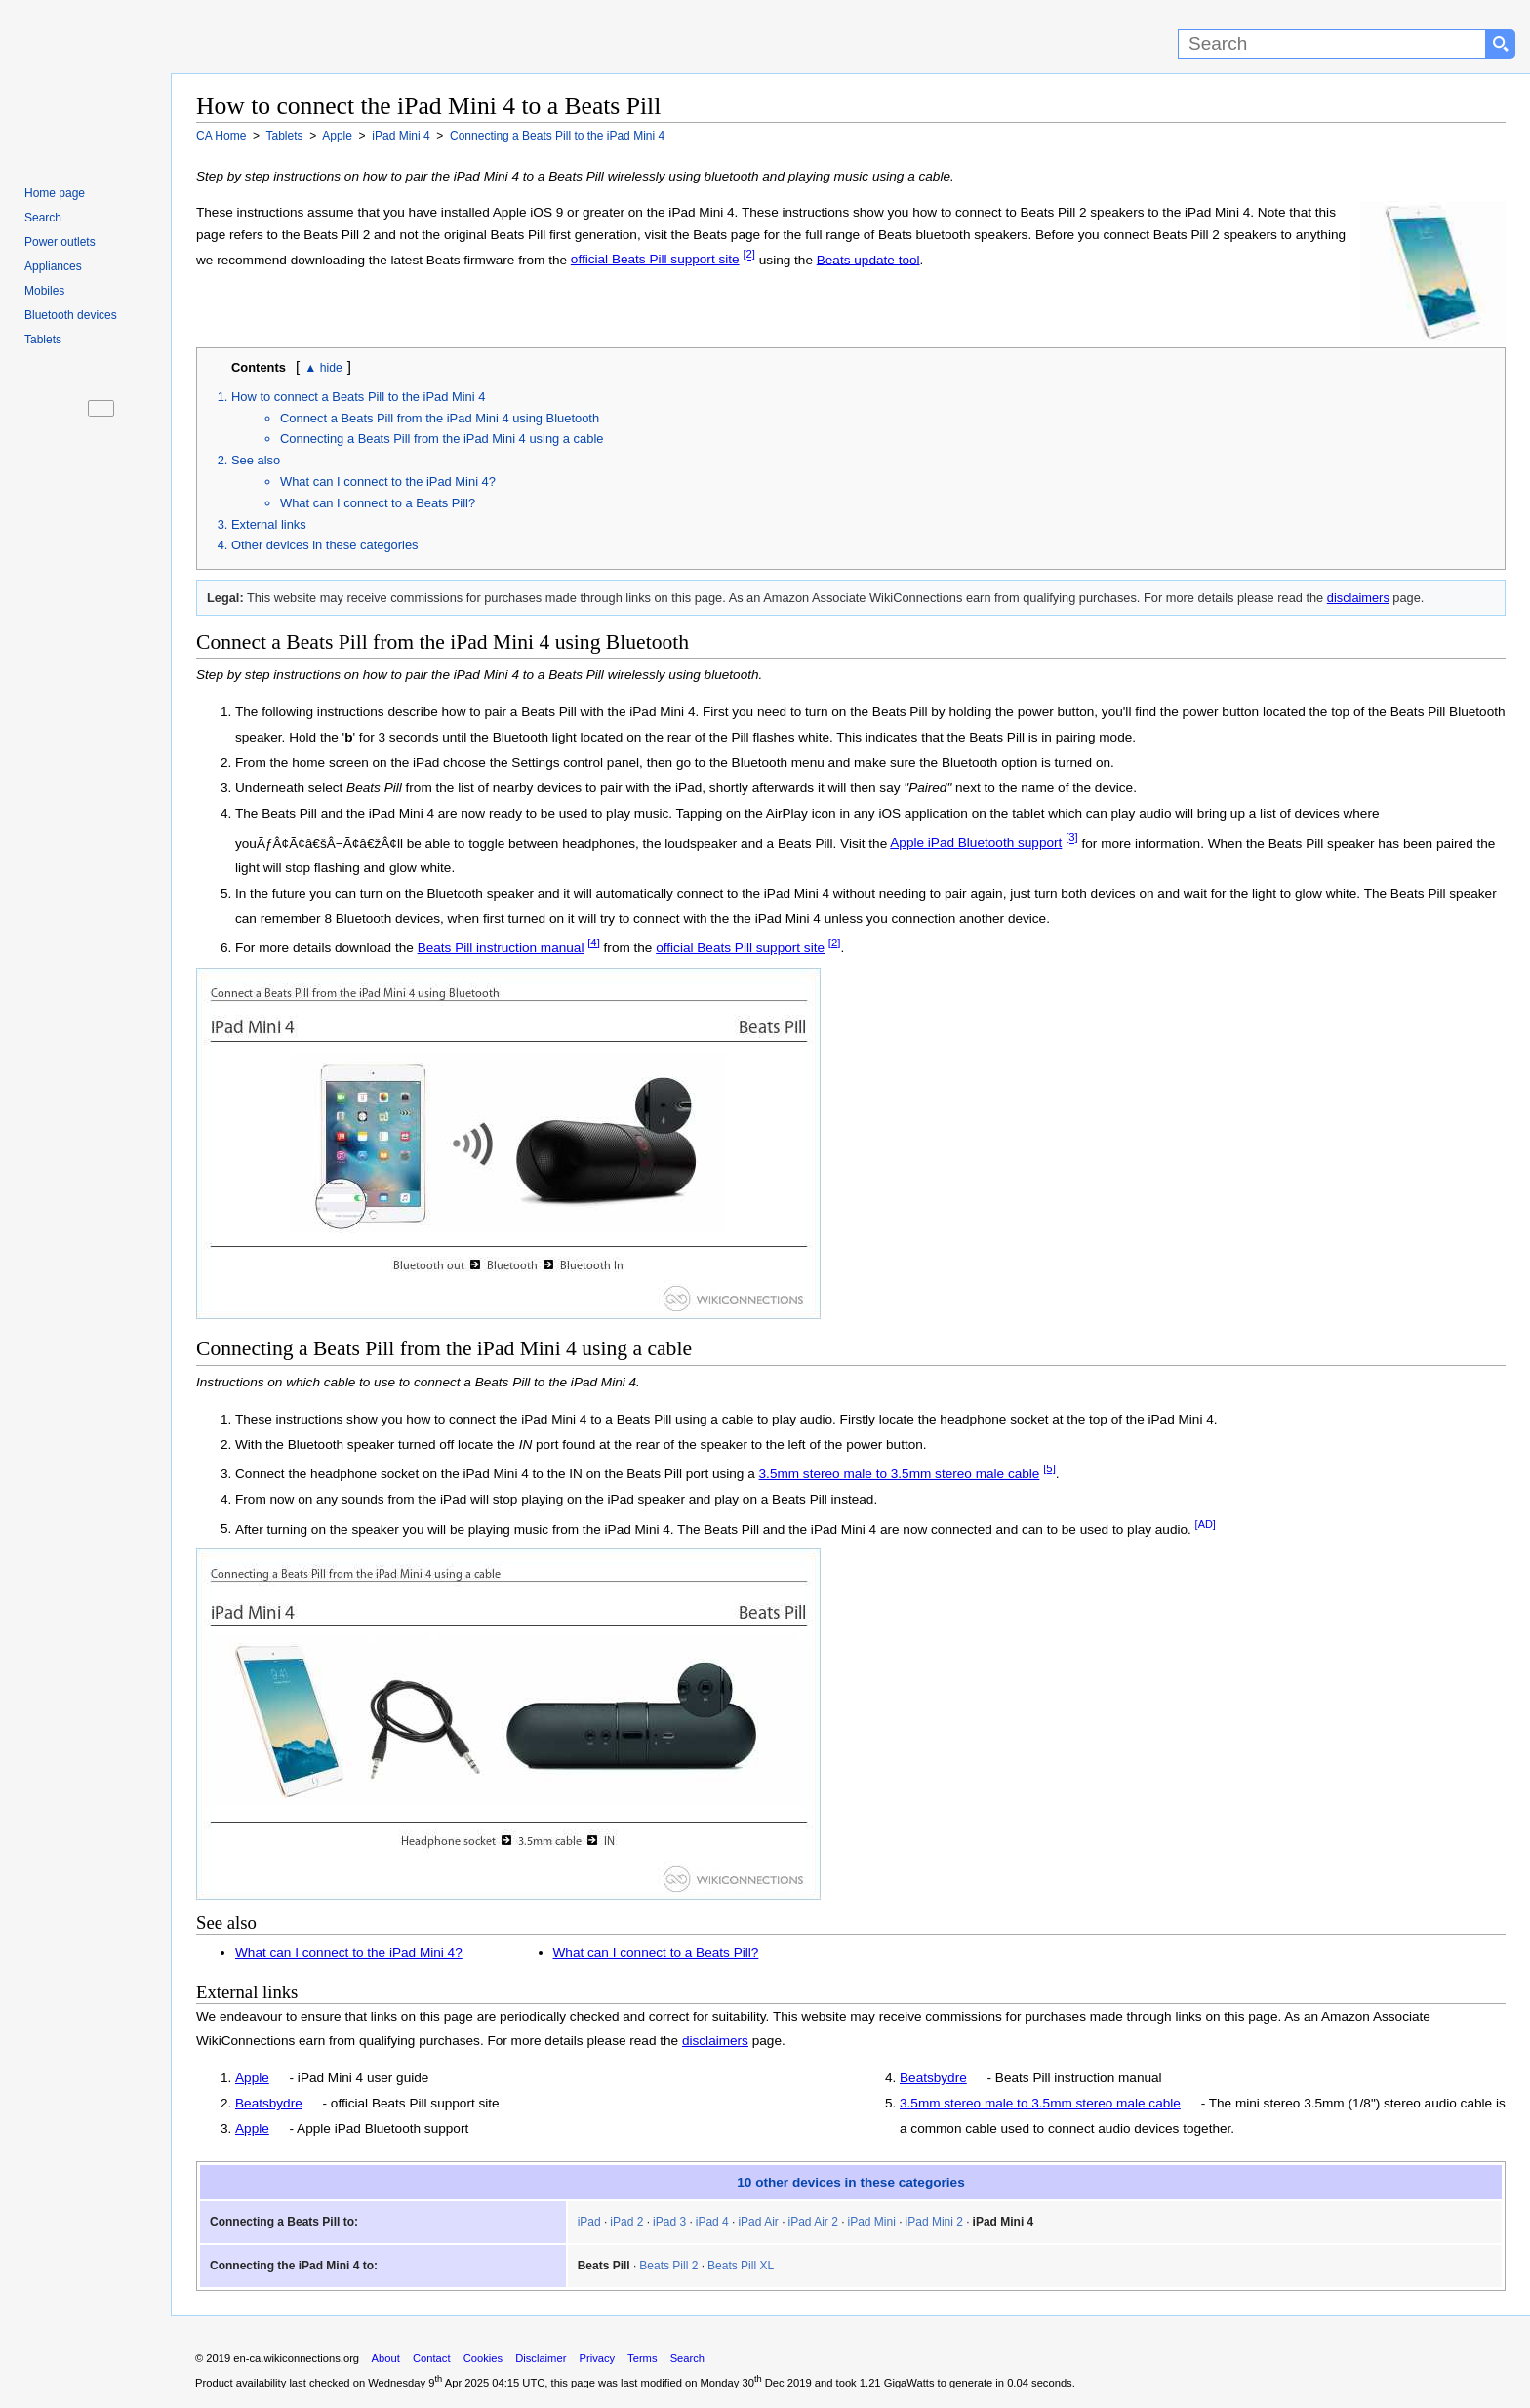  Describe the element at coordinates (668, 2265) in the screenshot. I see `Beats Pill 2` at that location.